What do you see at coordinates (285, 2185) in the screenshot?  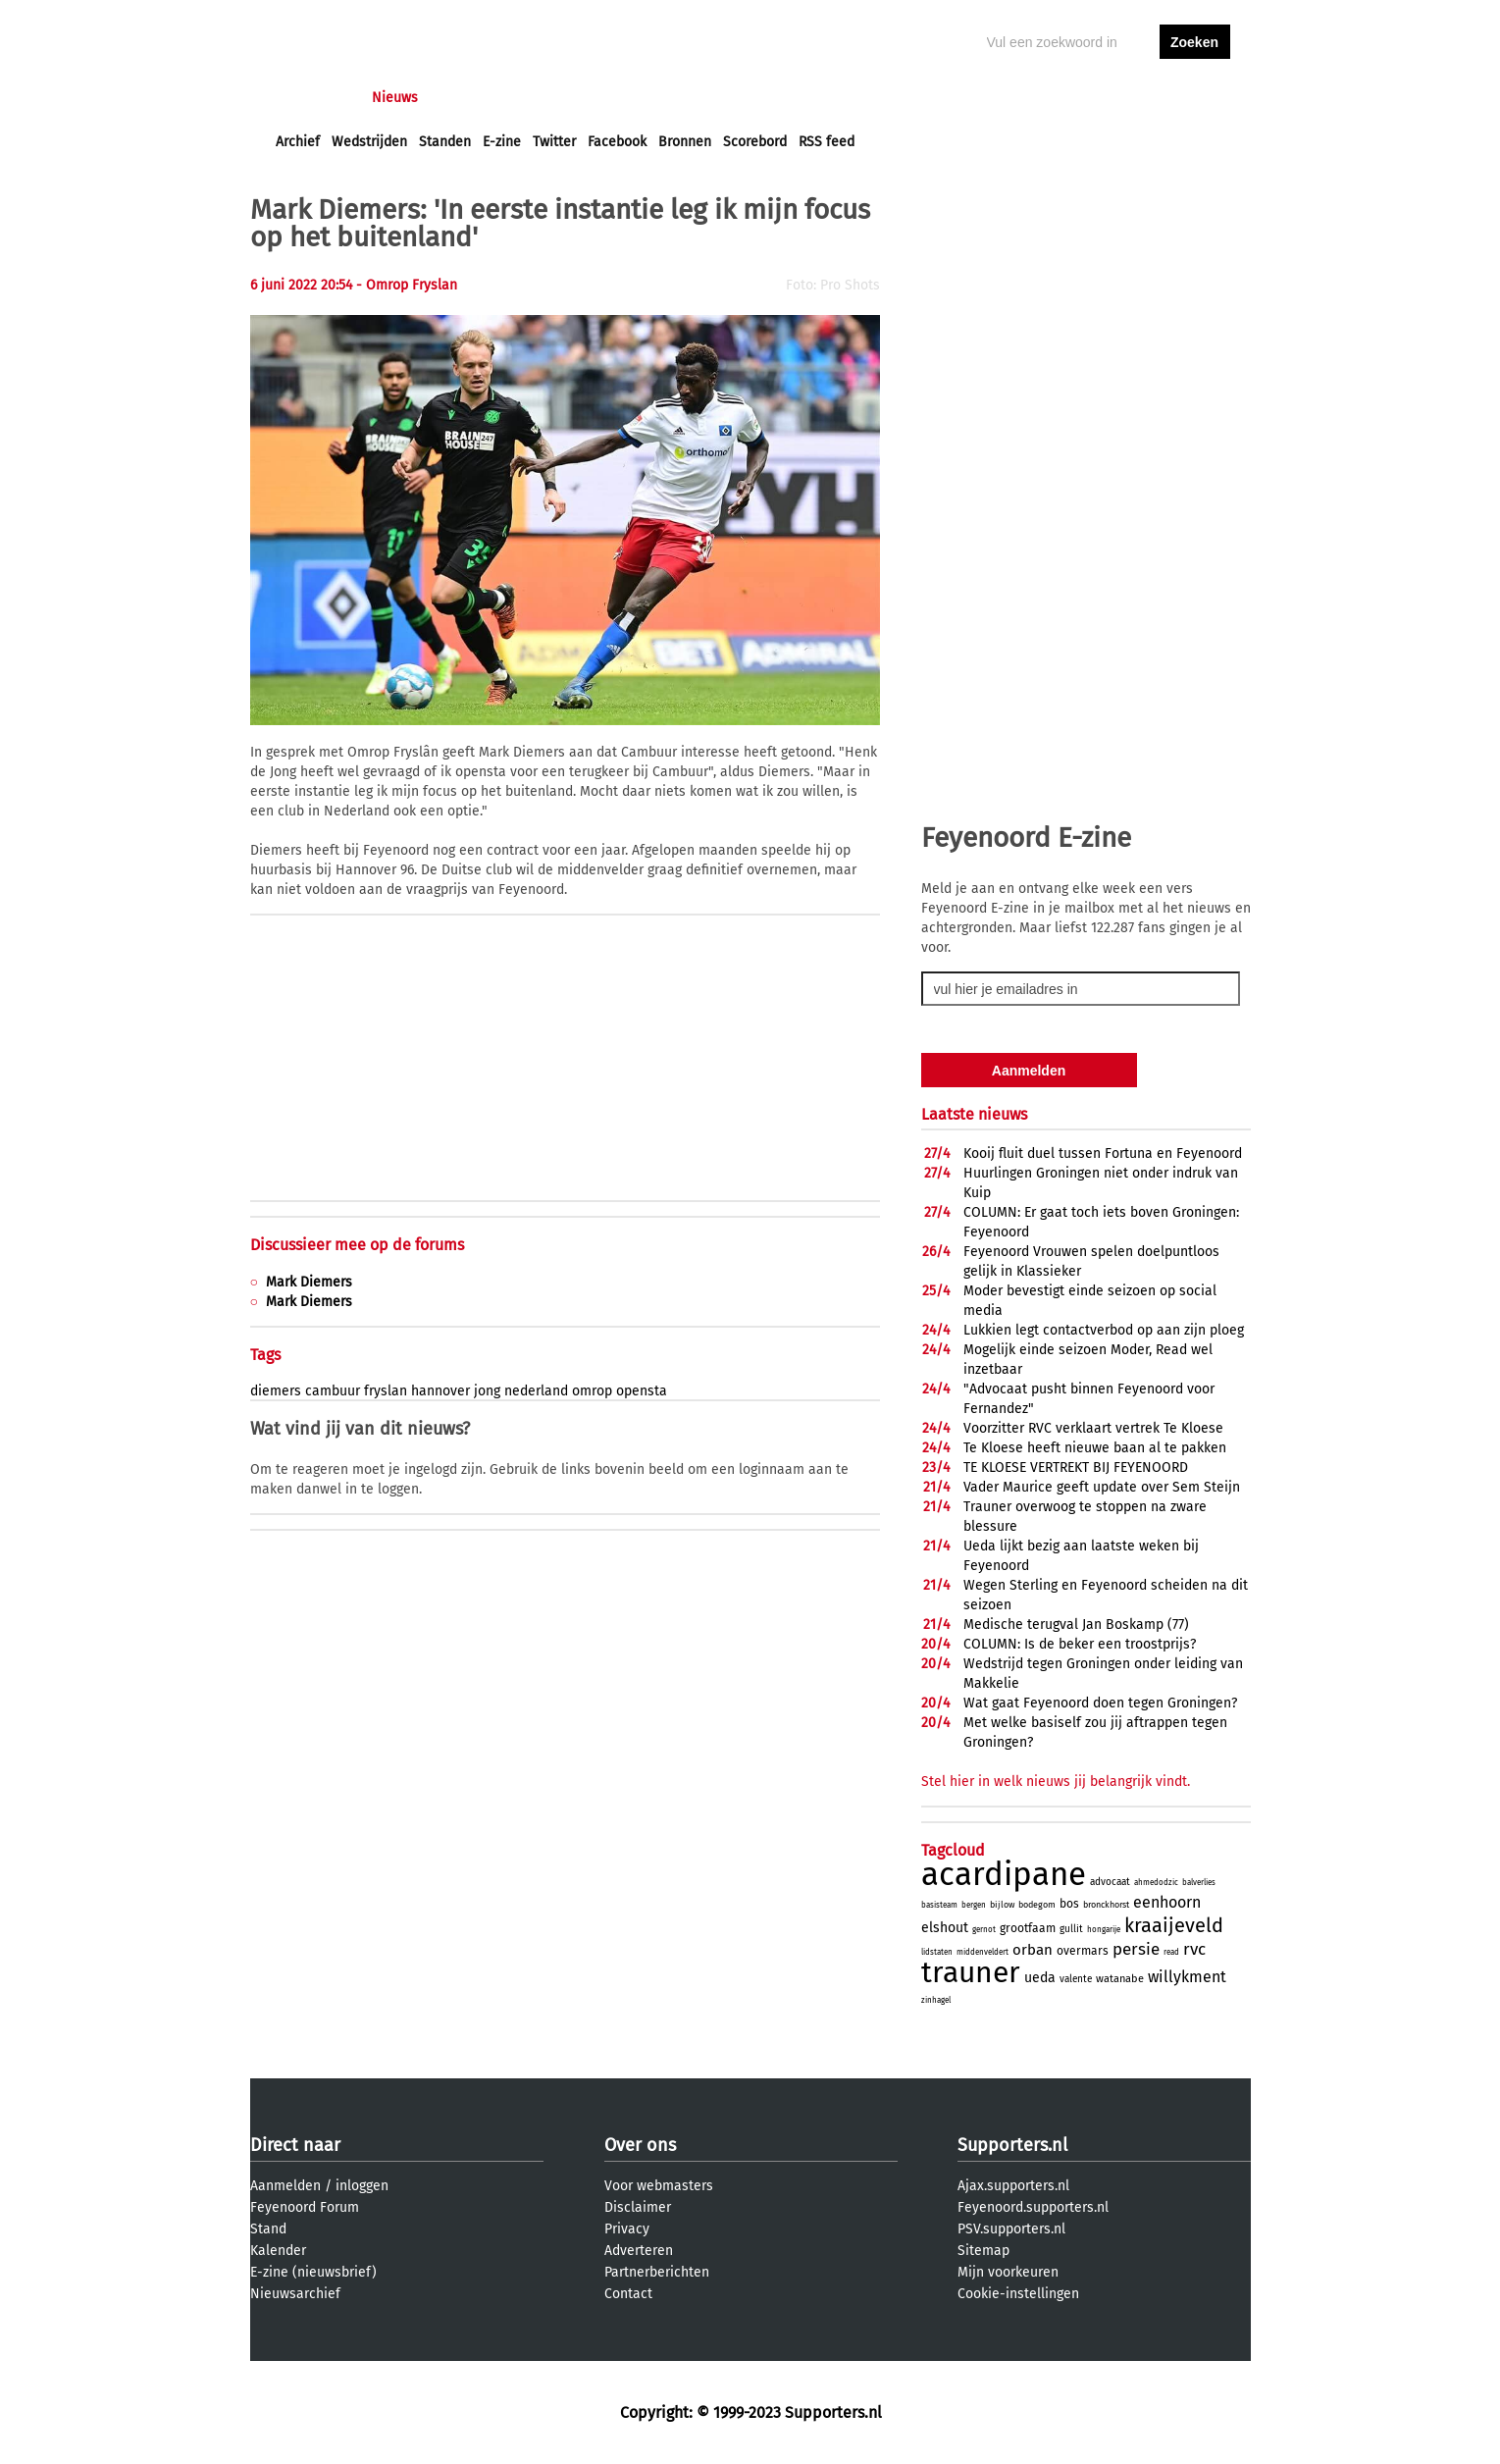 I see `Aanmelden` at bounding box center [285, 2185].